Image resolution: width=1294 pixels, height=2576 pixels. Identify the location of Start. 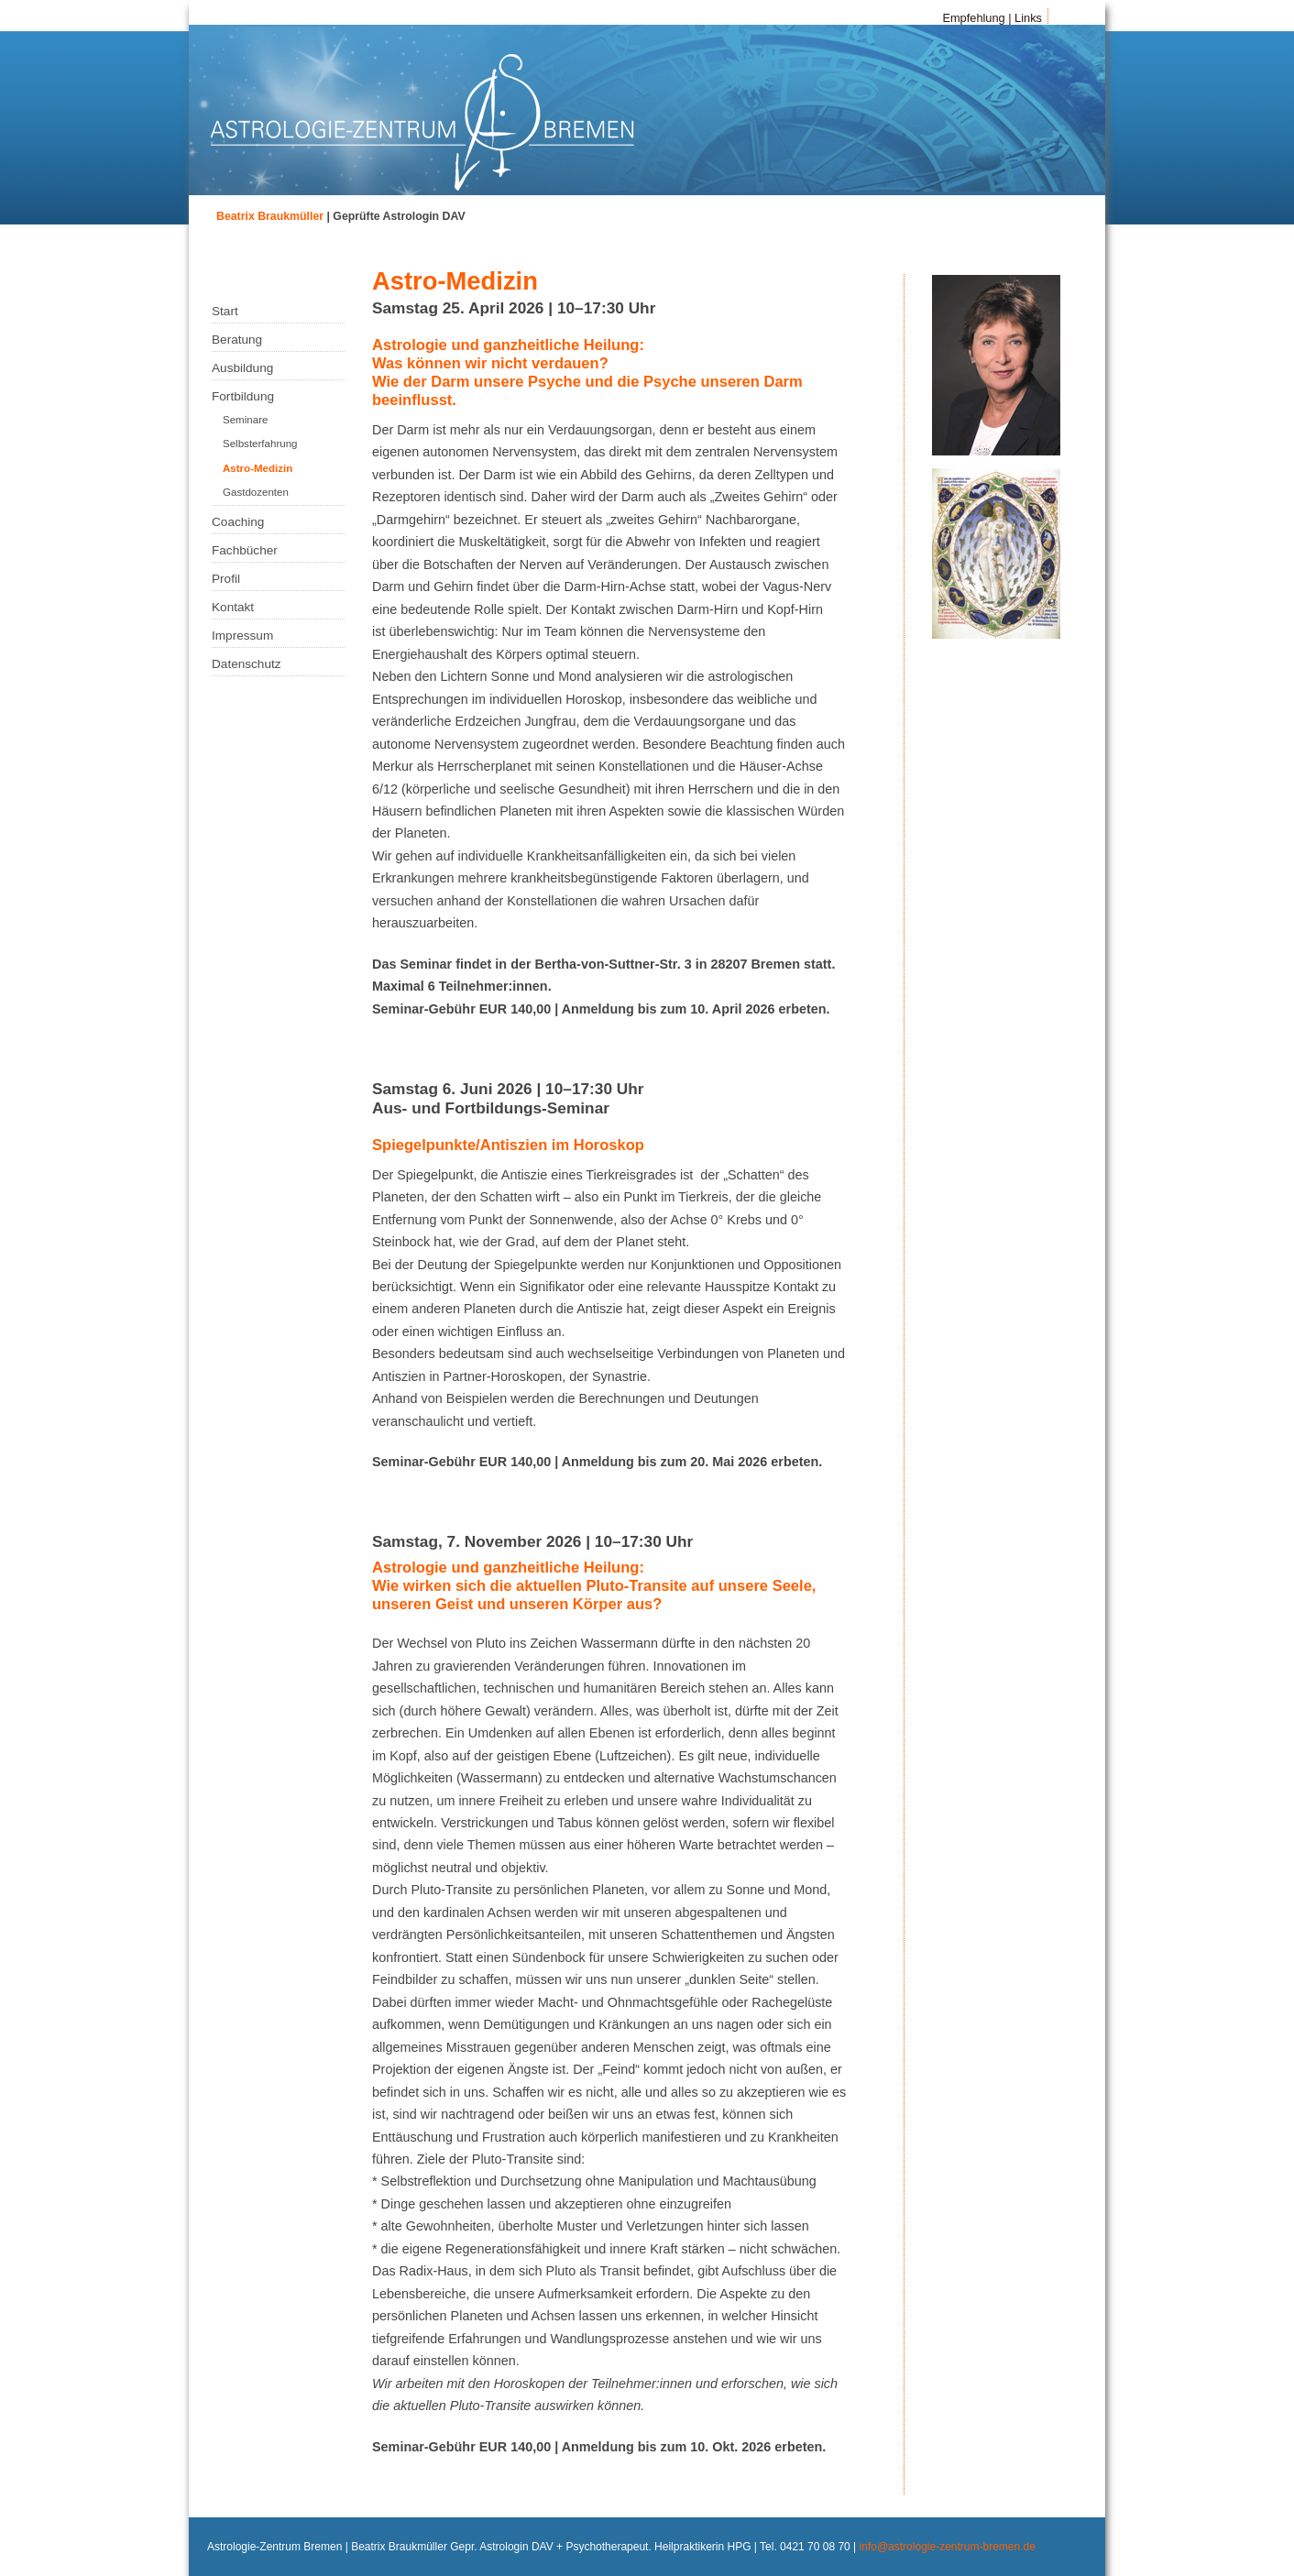
(225, 311).